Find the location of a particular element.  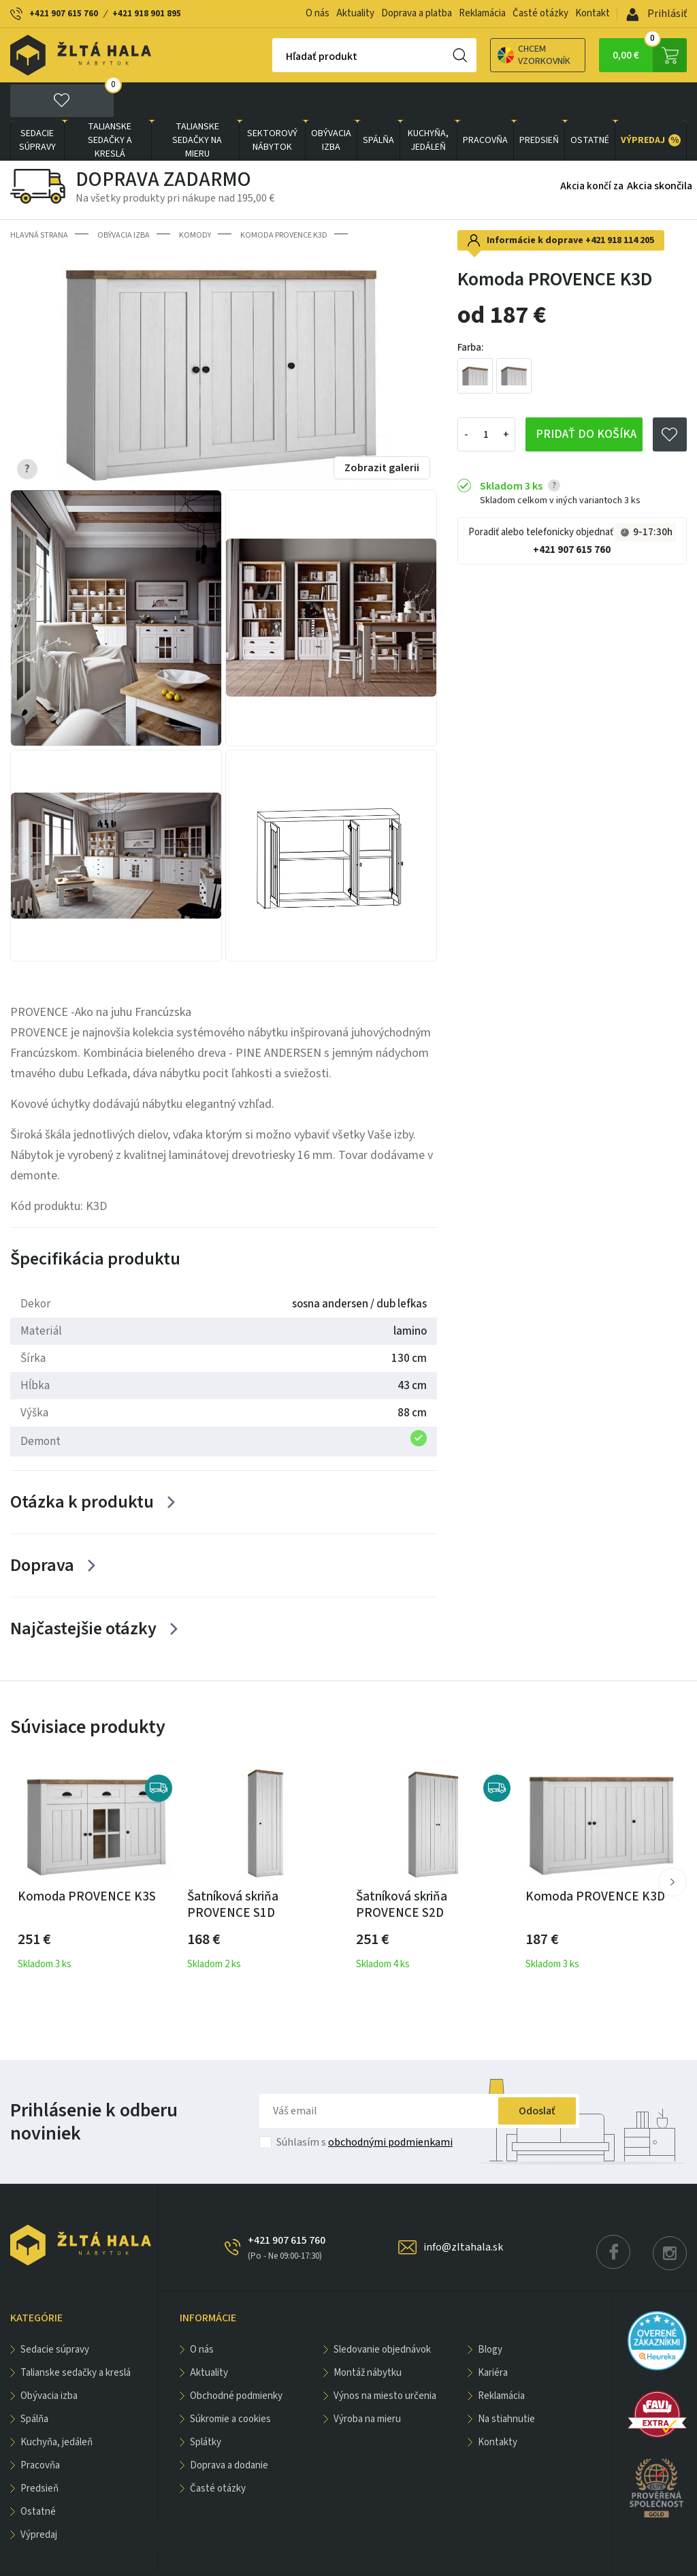

+421 918 901 895 is located at coordinates (146, 13).